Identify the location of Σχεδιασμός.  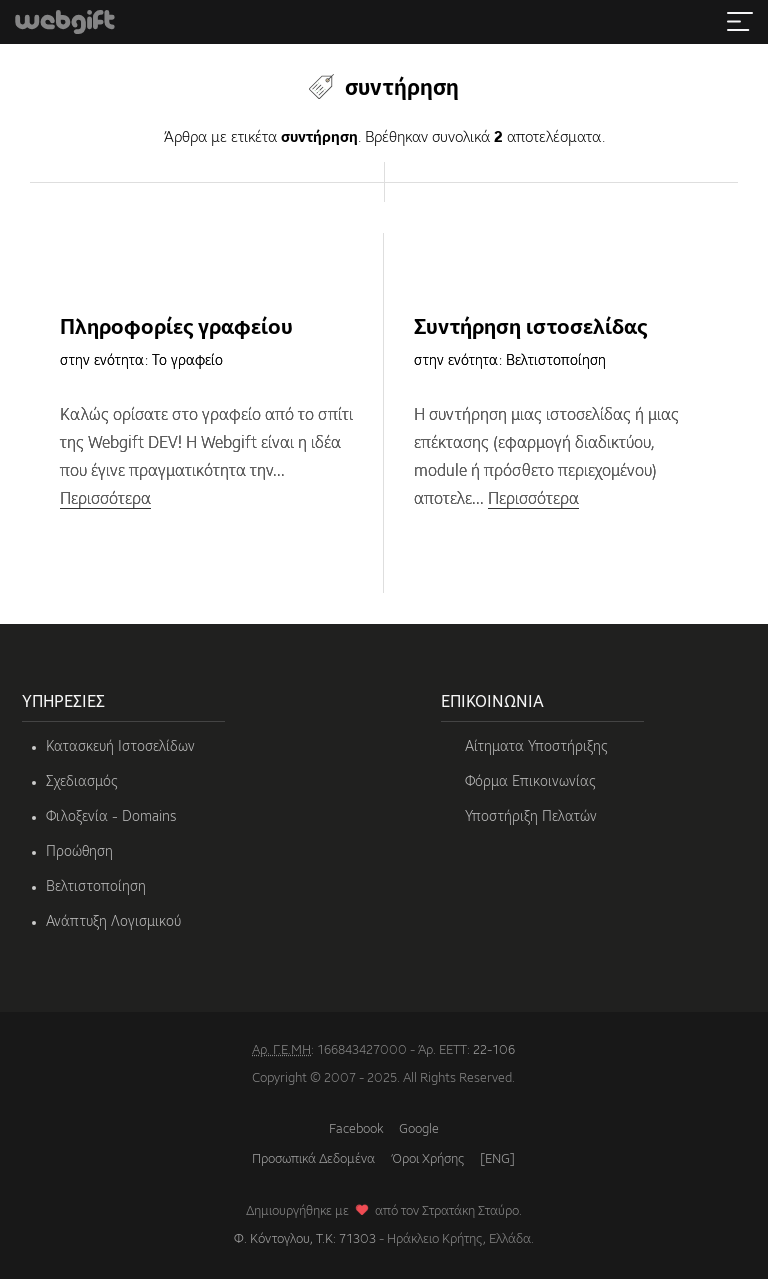
(82, 782).